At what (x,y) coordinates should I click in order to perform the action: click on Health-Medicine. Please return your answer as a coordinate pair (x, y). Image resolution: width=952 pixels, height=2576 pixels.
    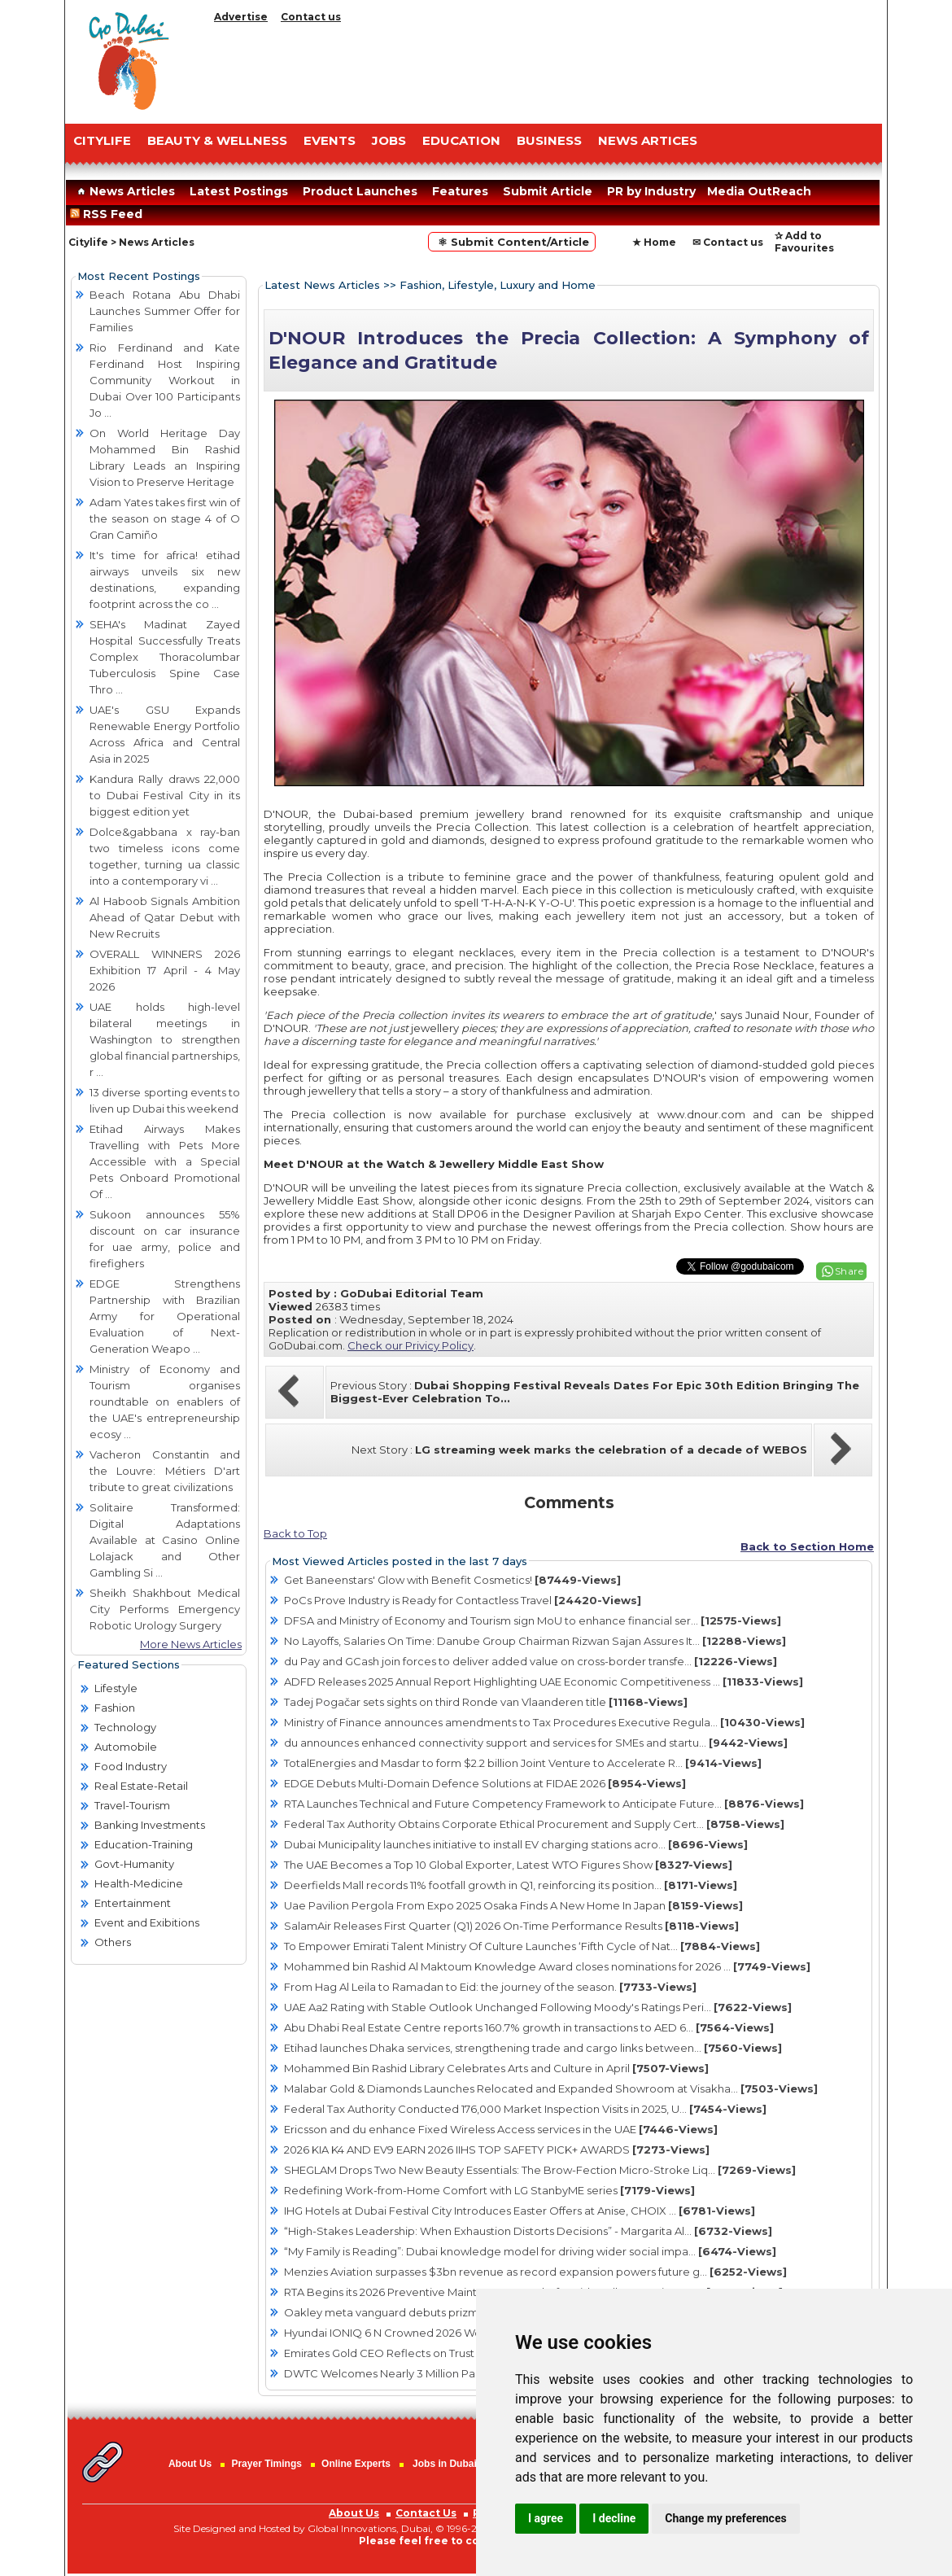
    Looking at the image, I should click on (138, 1883).